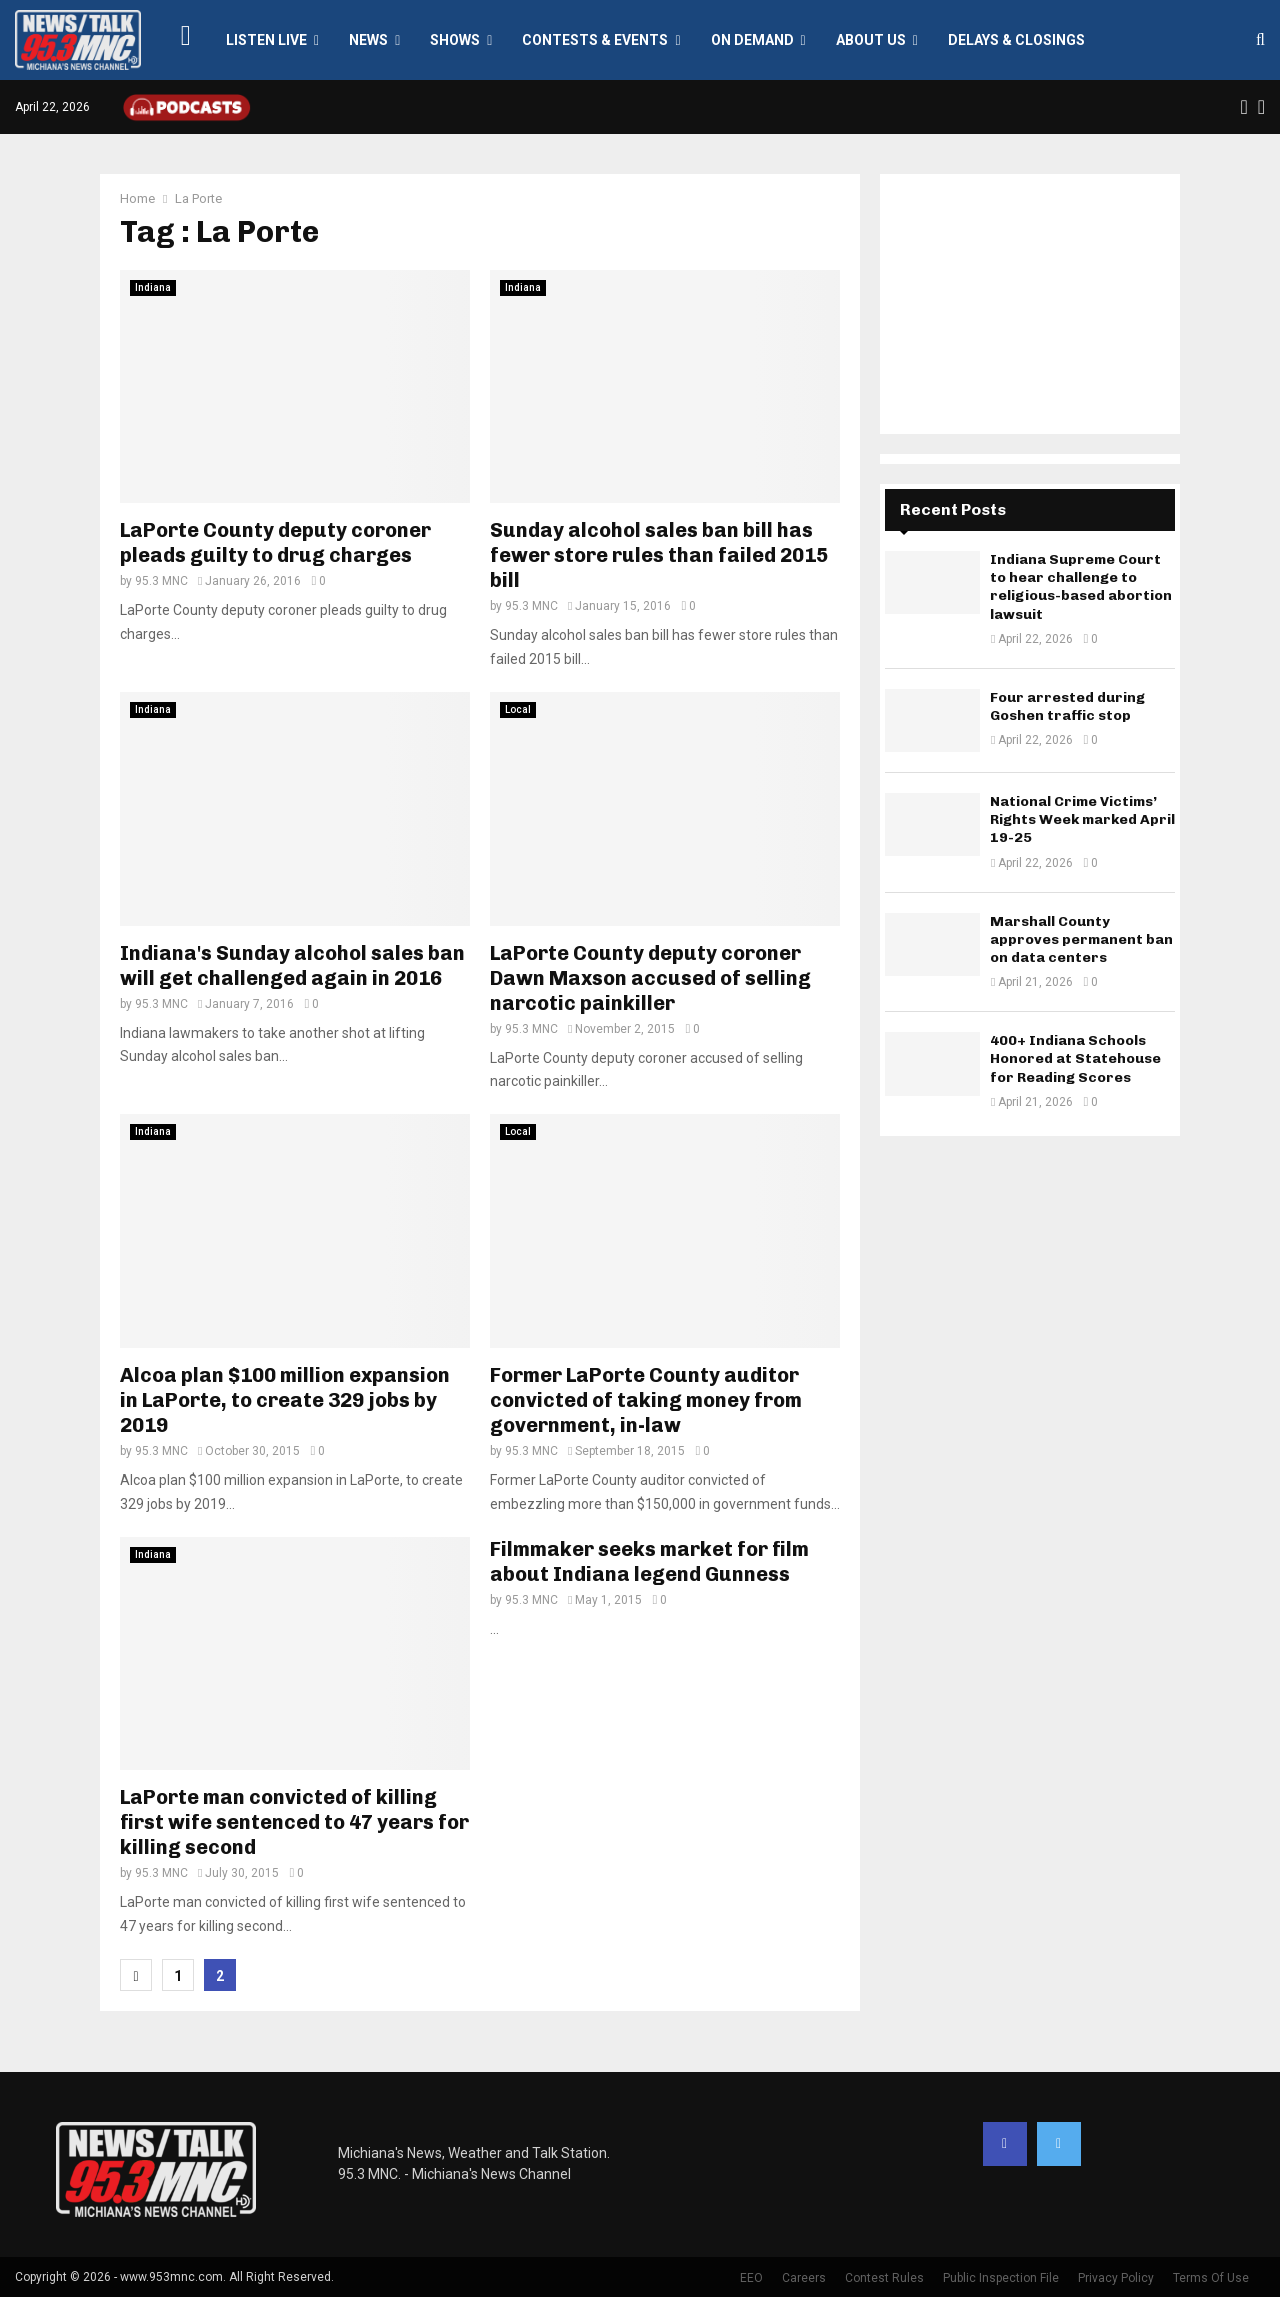 The image size is (1280, 2297). What do you see at coordinates (884, 2278) in the screenshot?
I see `Contest Rules` at bounding box center [884, 2278].